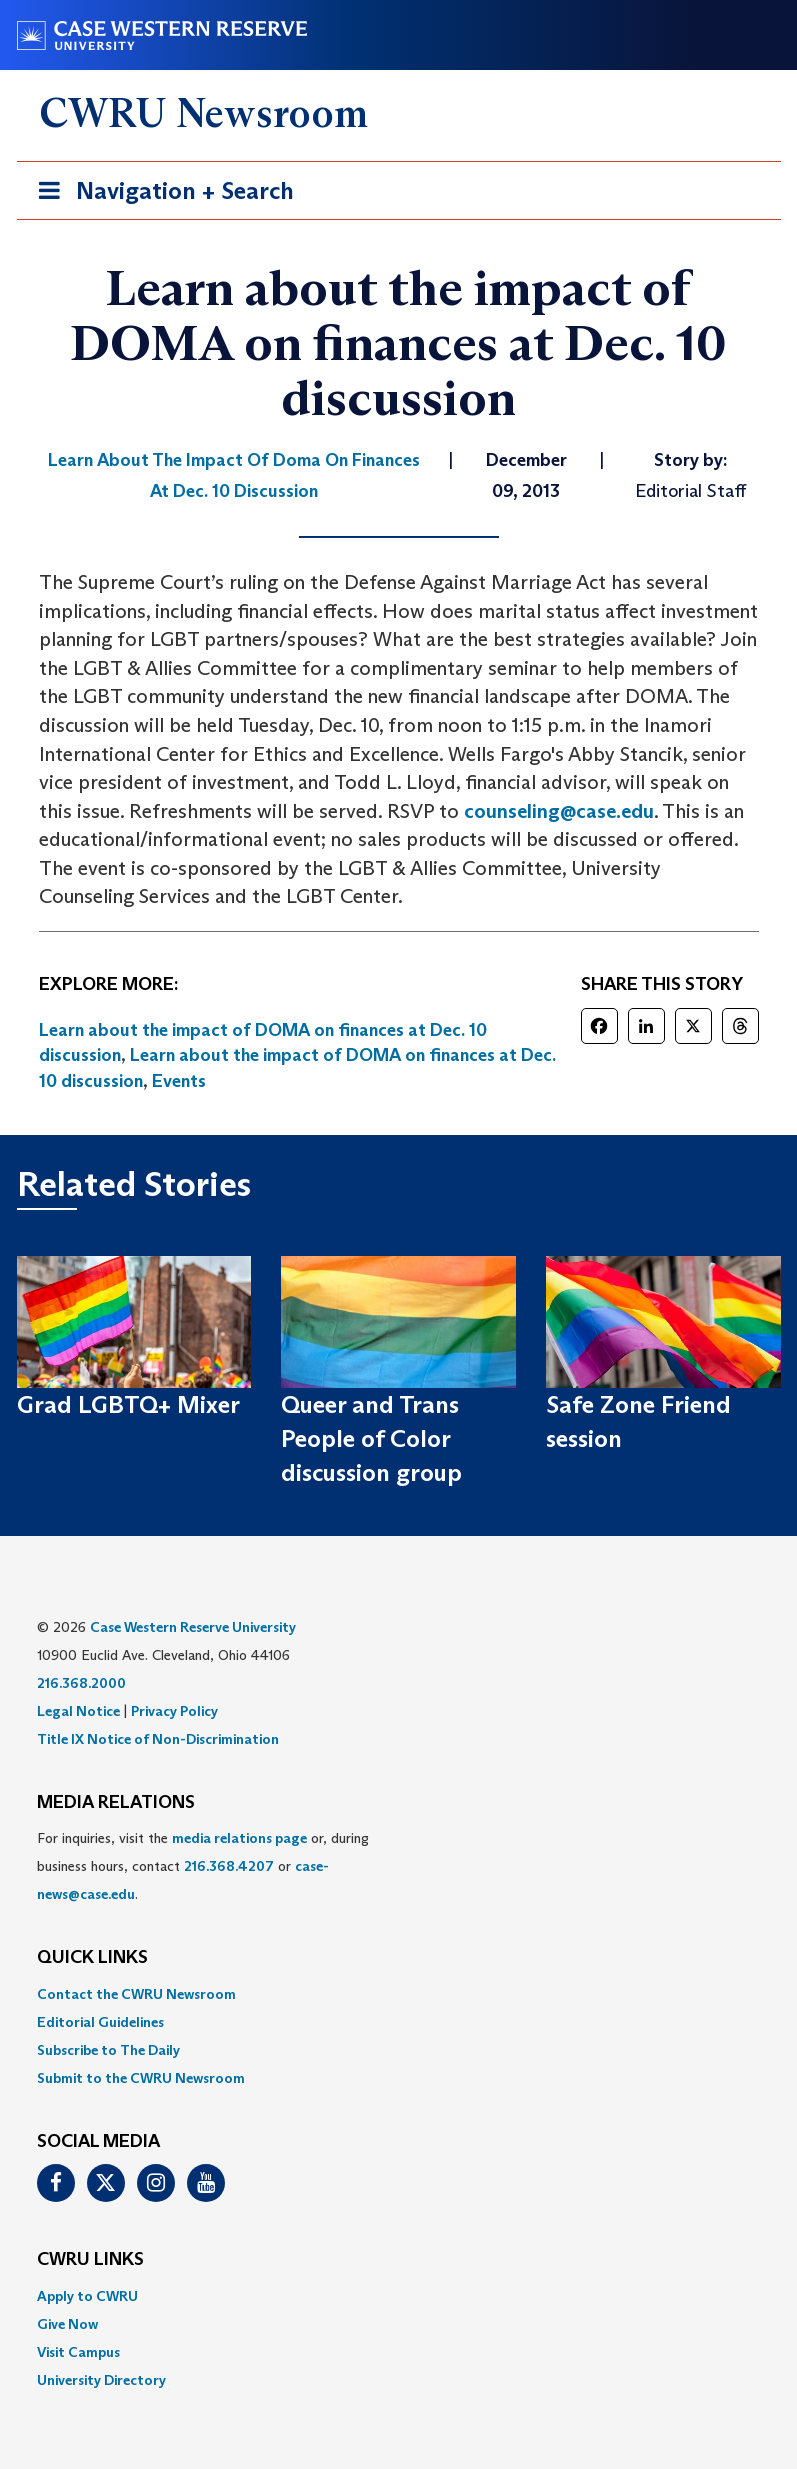 This screenshot has height=2469, width=797. I want to click on CWRU Links, so click(90, 2260).